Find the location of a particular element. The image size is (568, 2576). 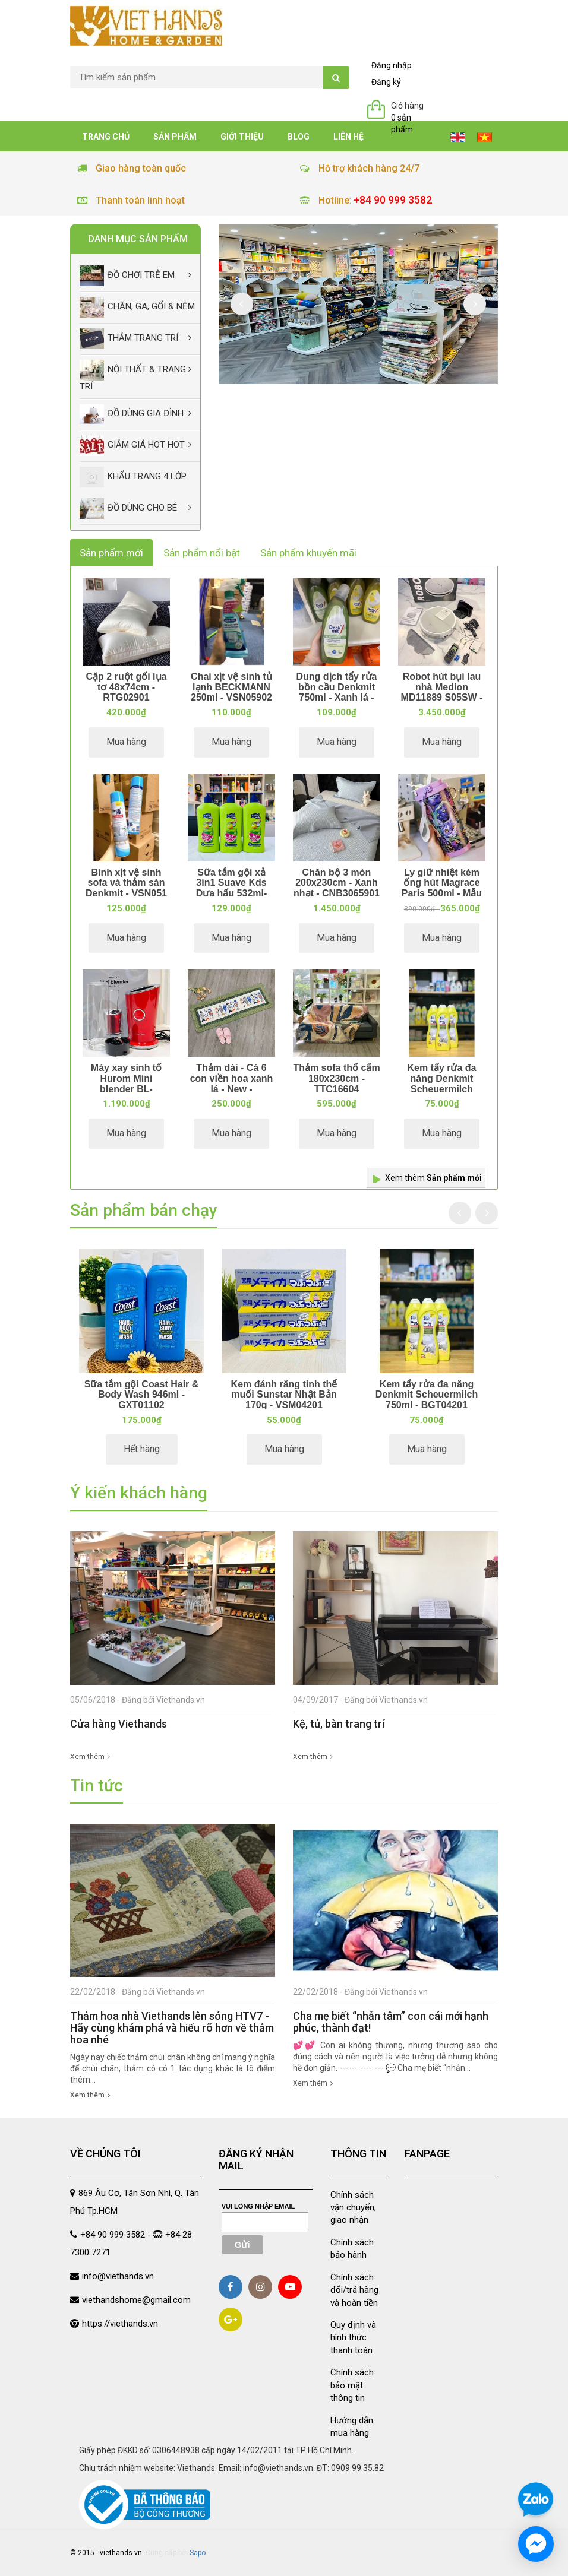

Thảm dài - Cá 6 con viền hoa xanh lá - New - TDA11514 is located at coordinates (231, 1083).